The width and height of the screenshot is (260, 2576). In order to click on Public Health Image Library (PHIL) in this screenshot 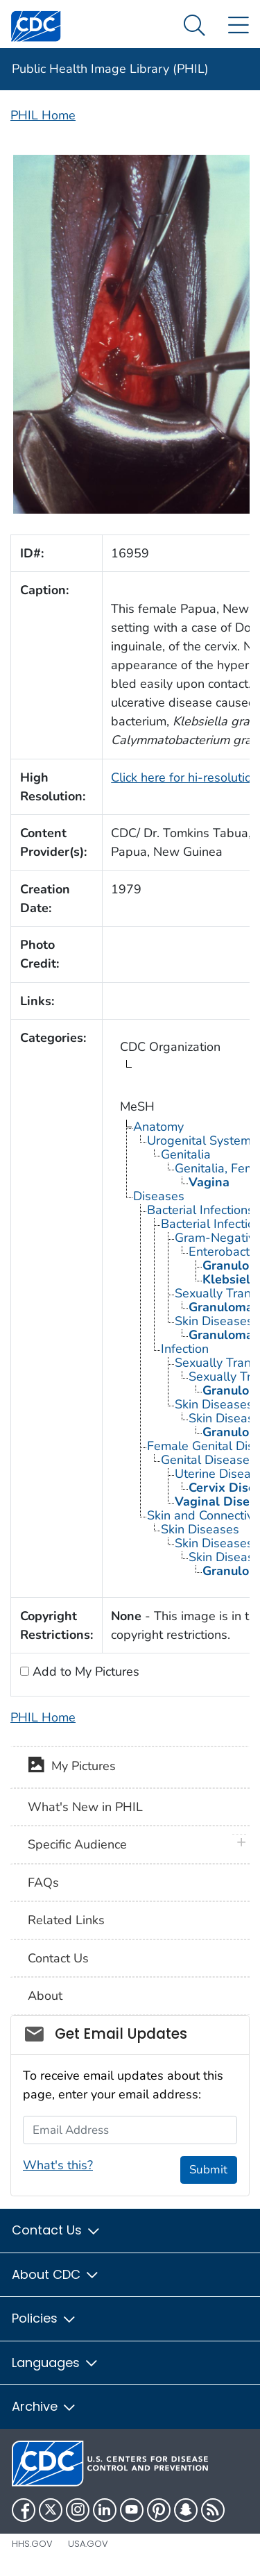, I will do `click(110, 68)`.